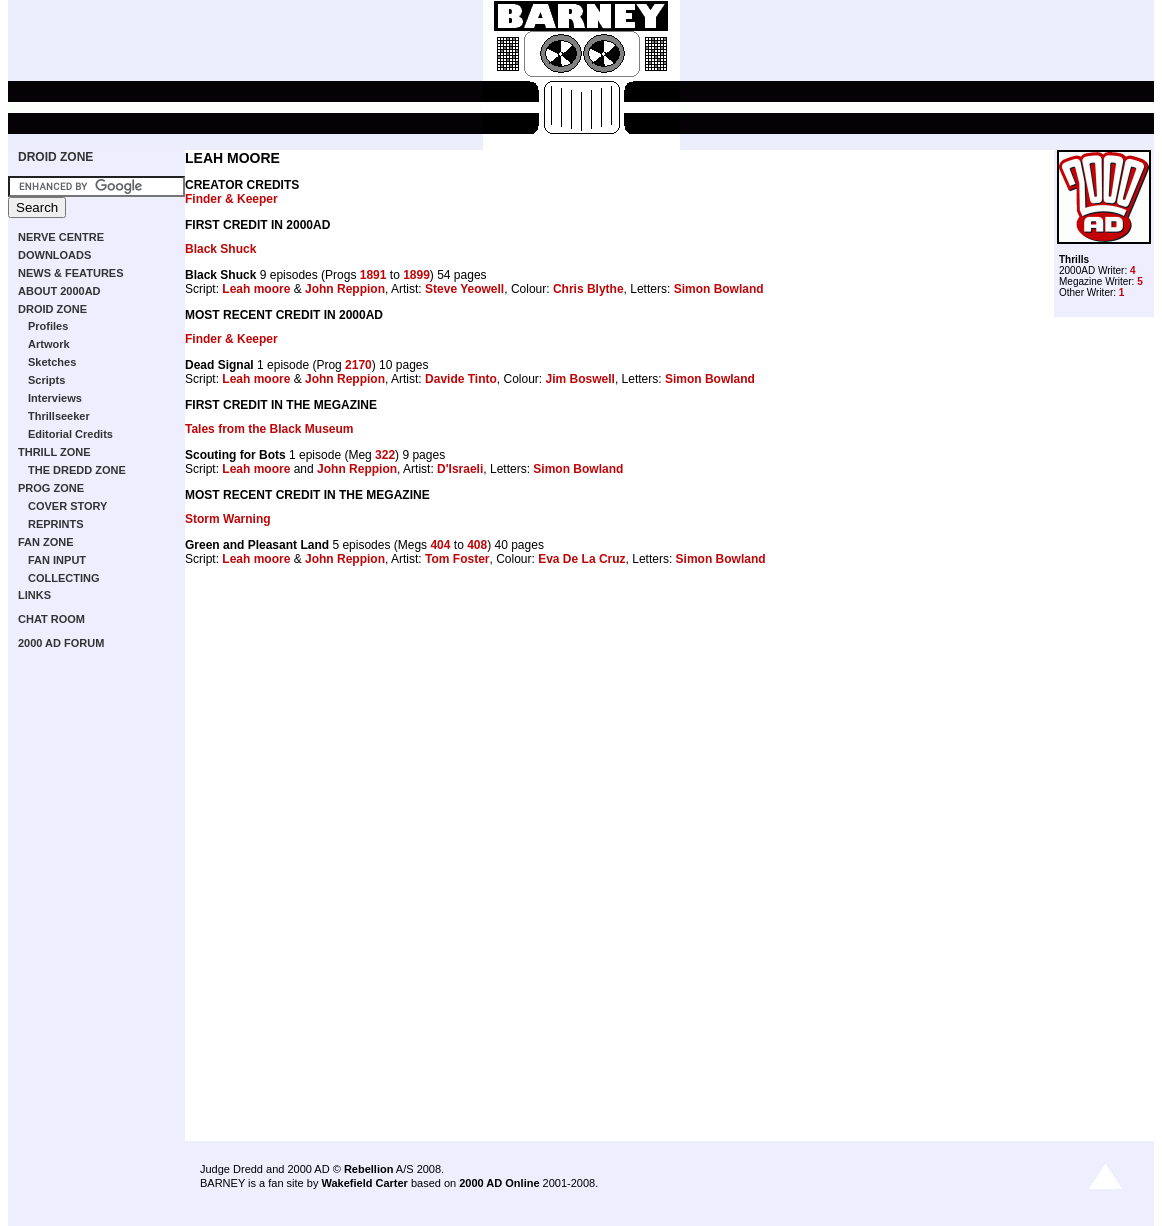 Image resolution: width=1162 pixels, height=1226 pixels. I want to click on PROG ZONE, so click(51, 488).